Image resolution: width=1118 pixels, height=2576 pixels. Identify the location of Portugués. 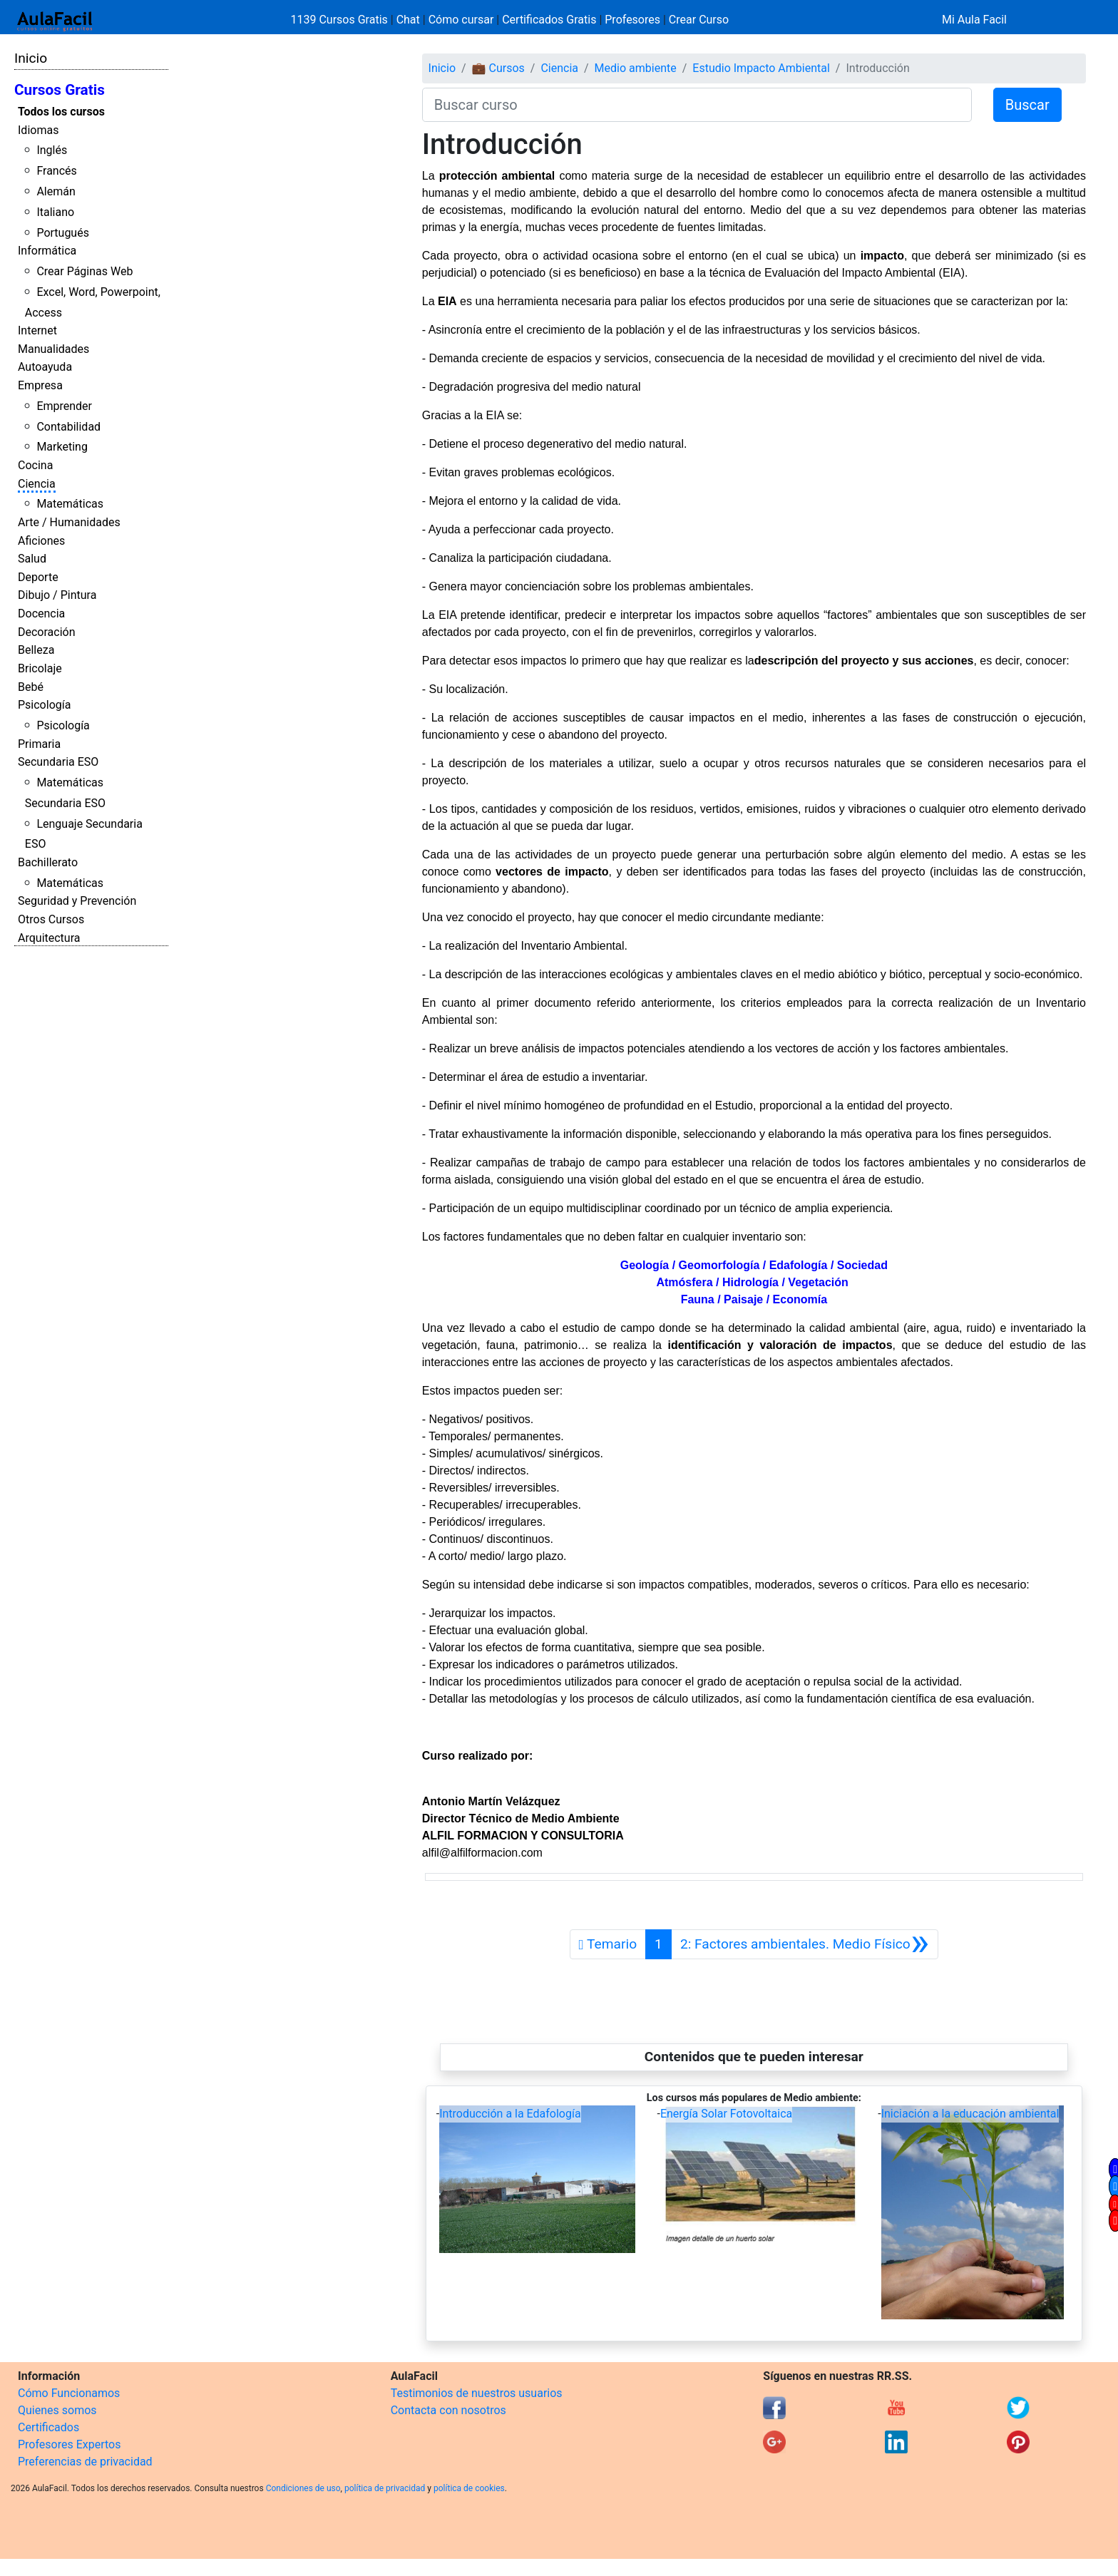
(62, 233).